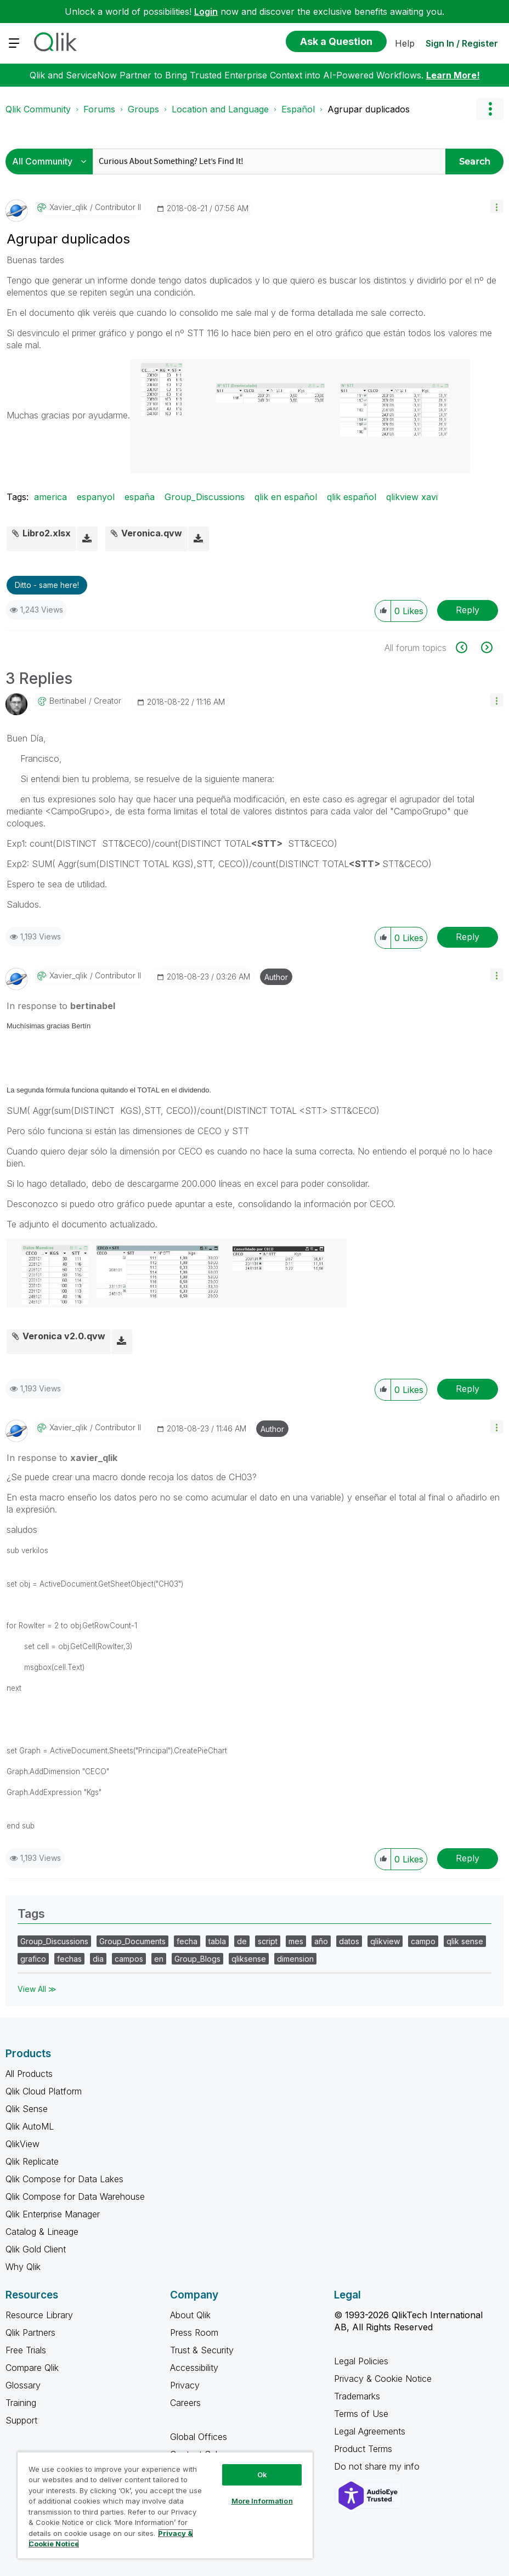 The width and height of the screenshot is (509, 2576). What do you see at coordinates (33, 1958) in the screenshot?
I see `grafico` at bounding box center [33, 1958].